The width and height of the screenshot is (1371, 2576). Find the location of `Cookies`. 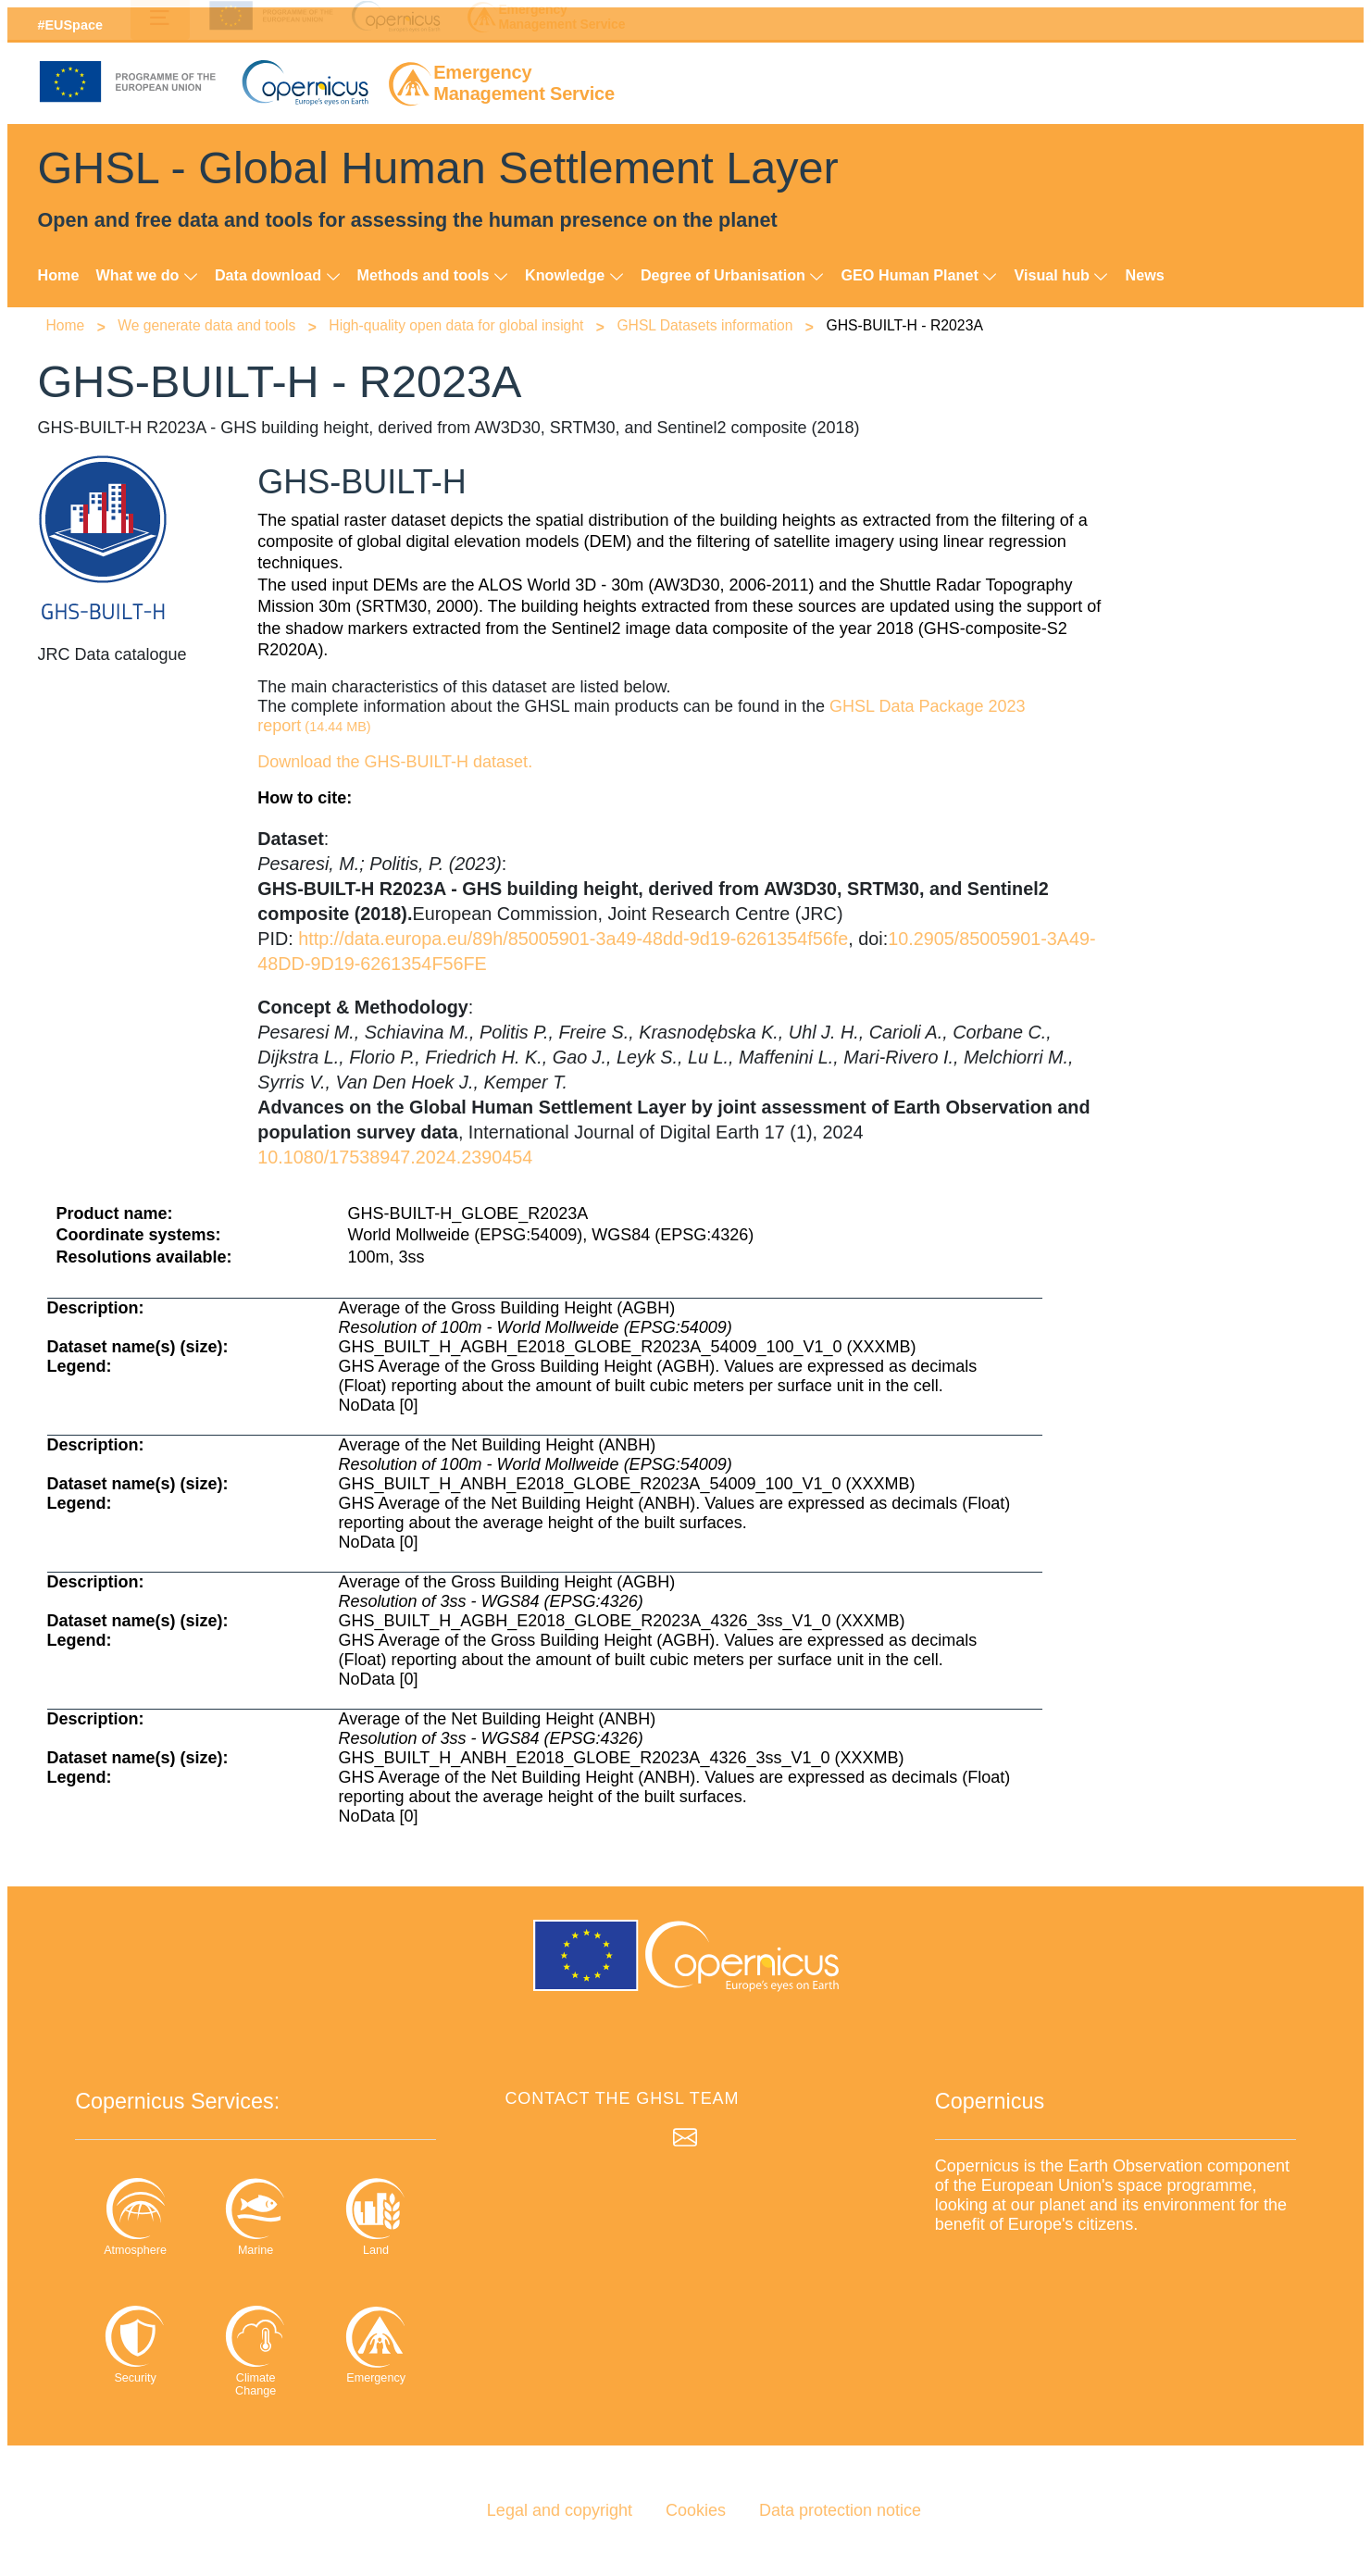

Cookies is located at coordinates (696, 2510).